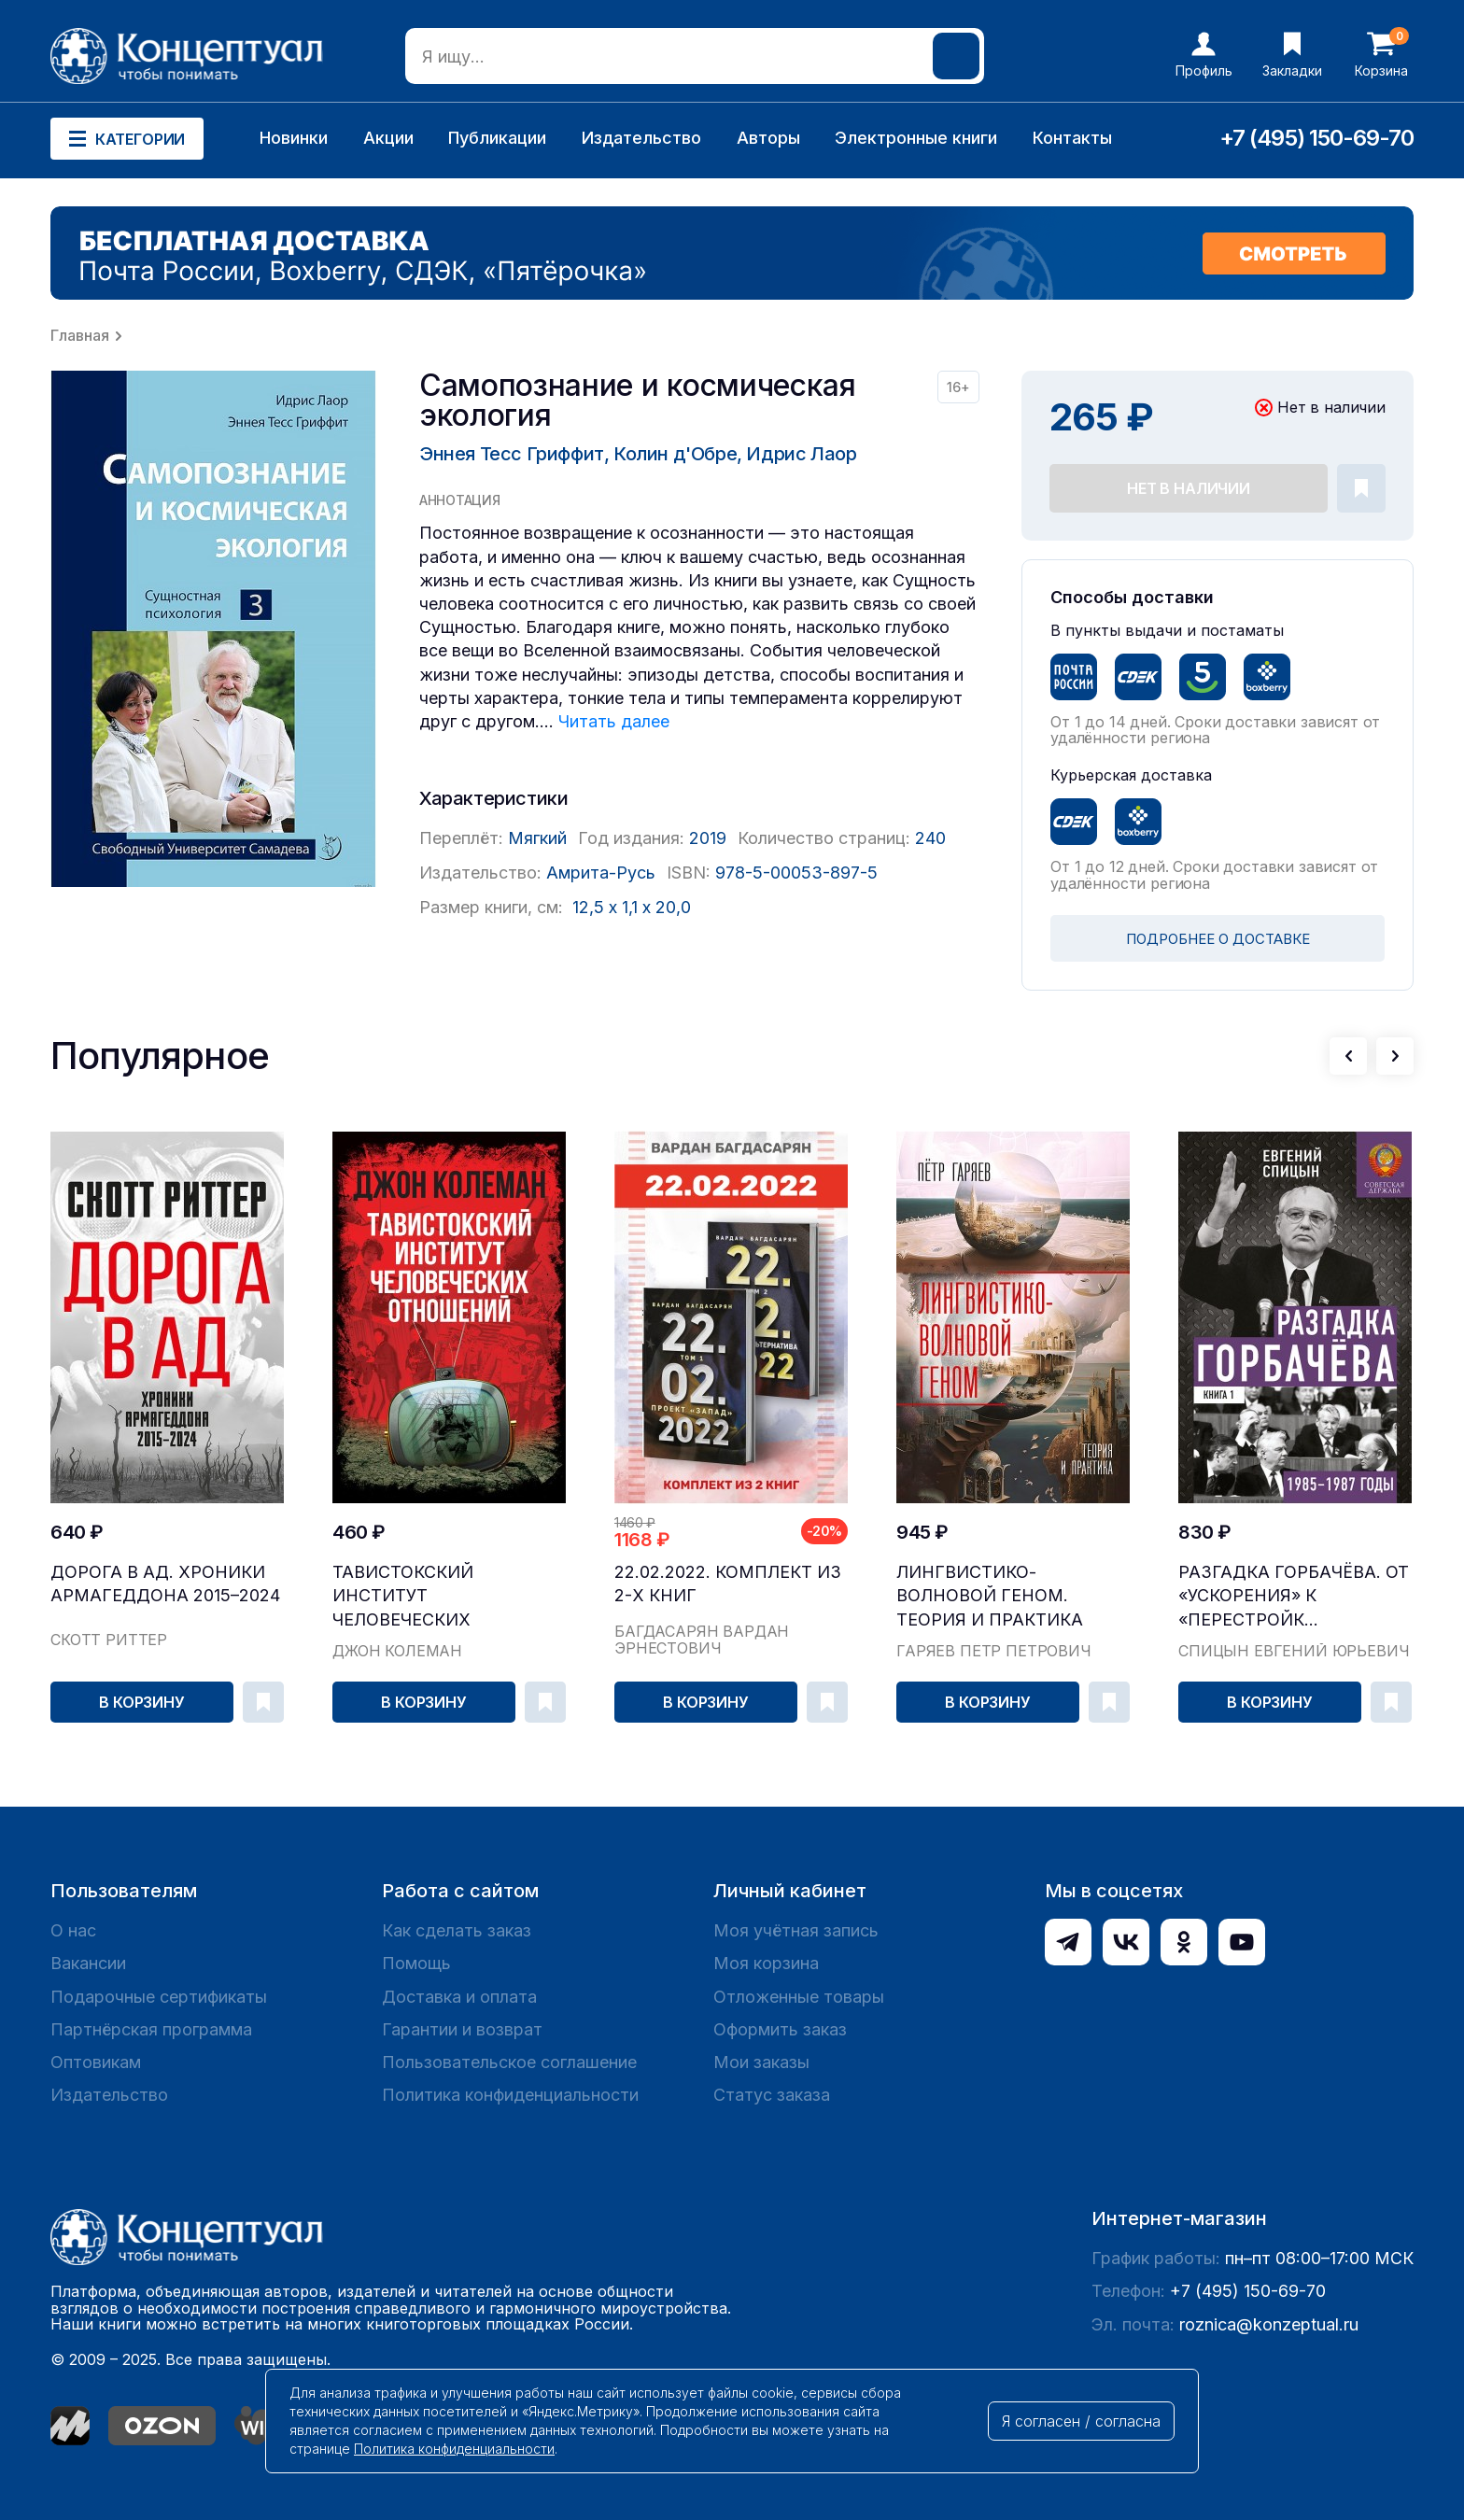 This screenshot has height=2520, width=1464. What do you see at coordinates (79, 335) in the screenshot?
I see `Главная` at bounding box center [79, 335].